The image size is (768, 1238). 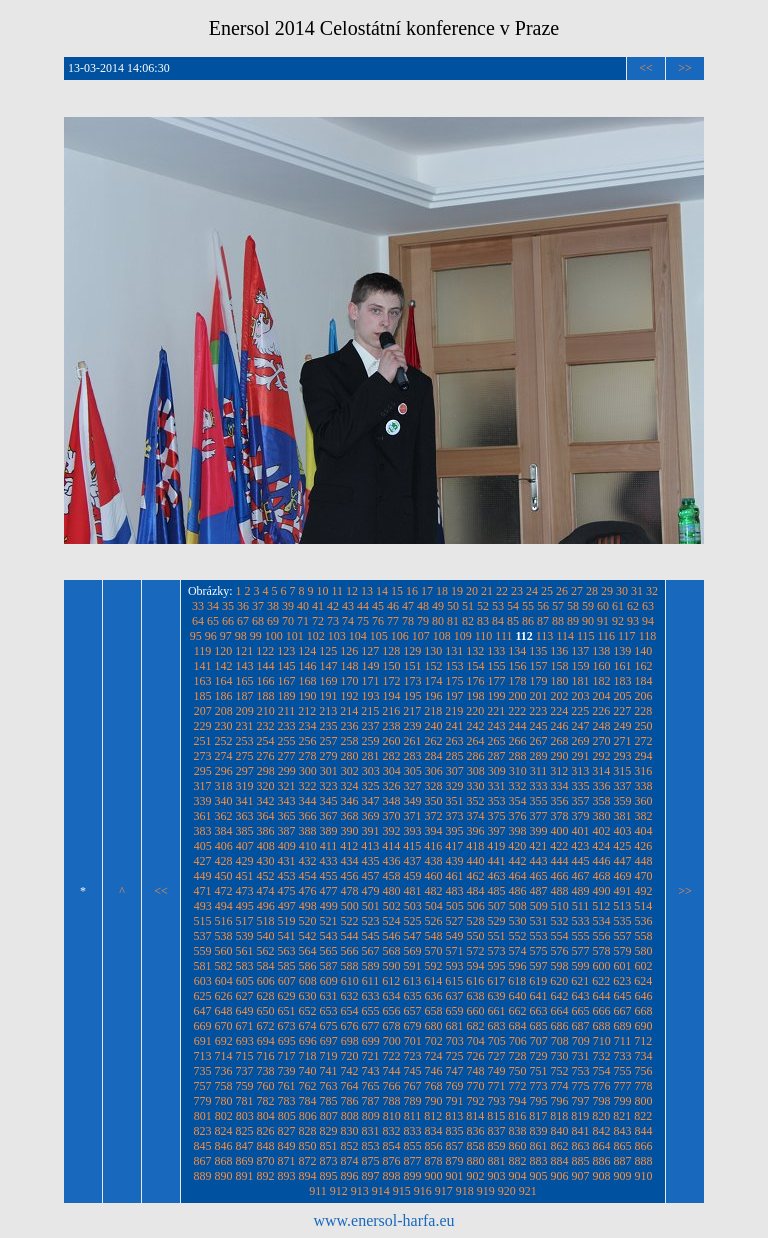 I want to click on 662, so click(x=518, y=1011).